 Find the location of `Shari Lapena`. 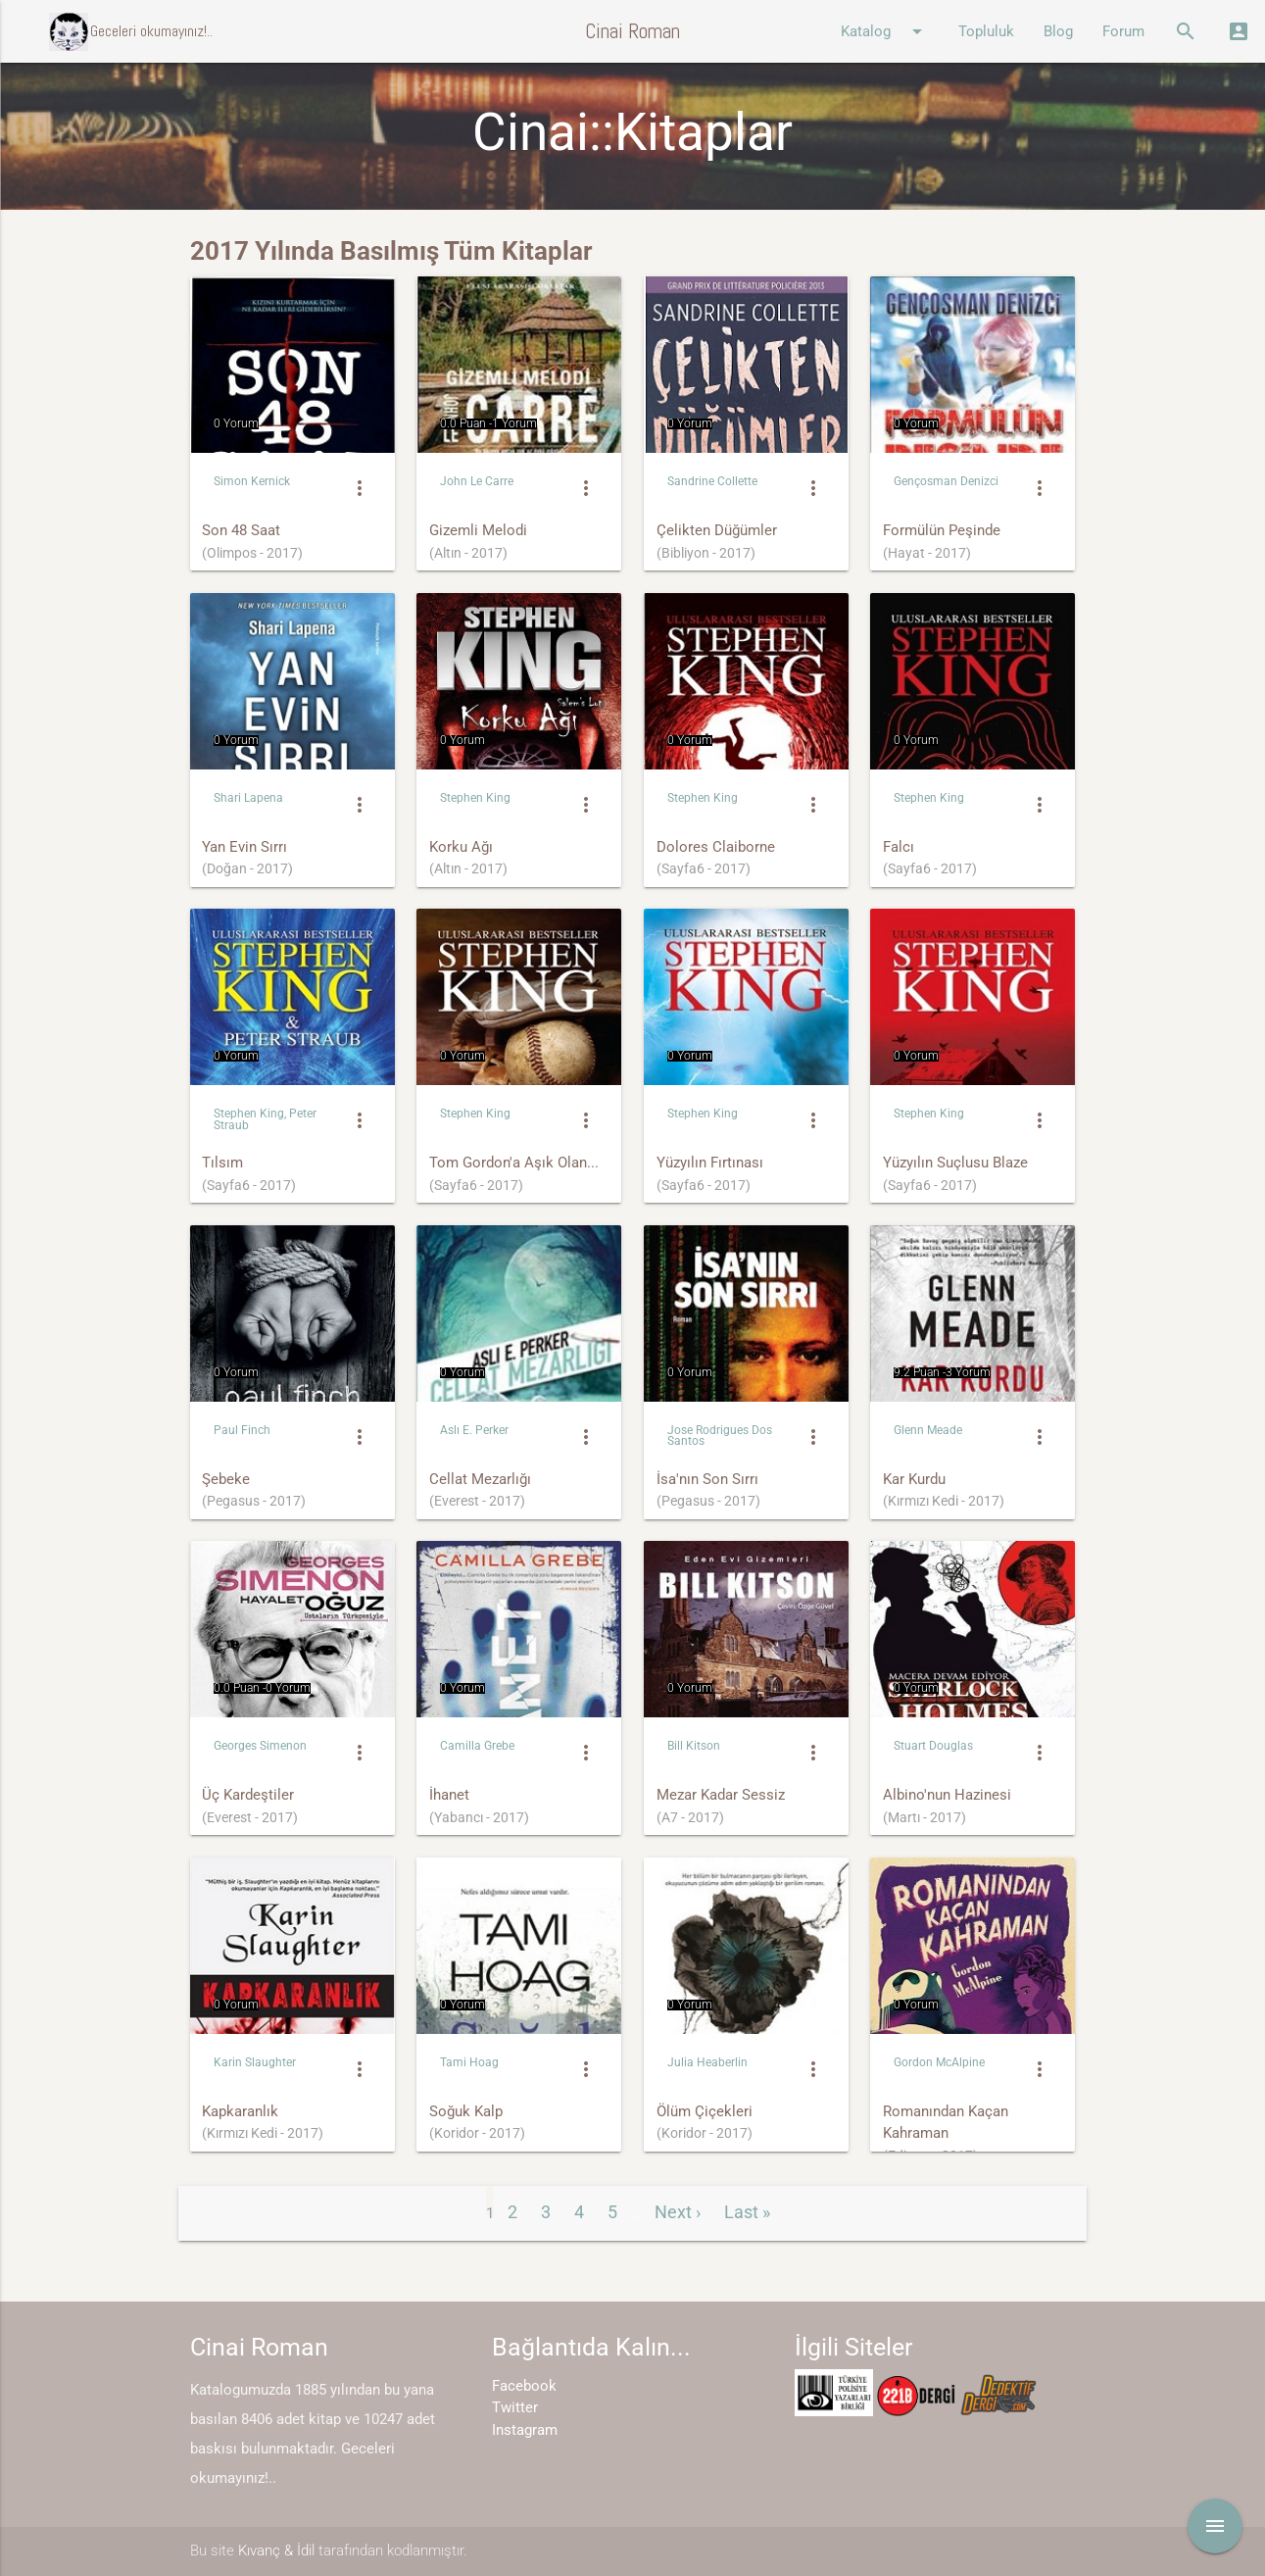

Shari Lapena is located at coordinates (248, 798).